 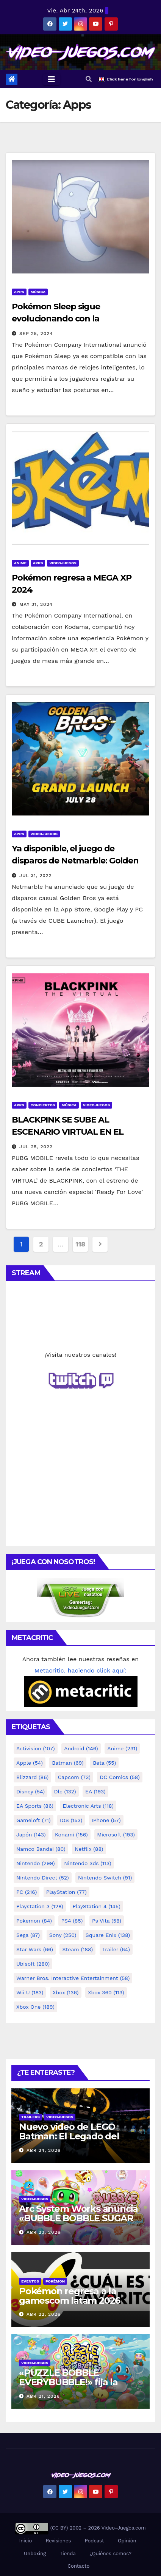 What do you see at coordinates (71, 1835) in the screenshot?
I see `konami [konami (156 elementos)]` at bounding box center [71, 1835].